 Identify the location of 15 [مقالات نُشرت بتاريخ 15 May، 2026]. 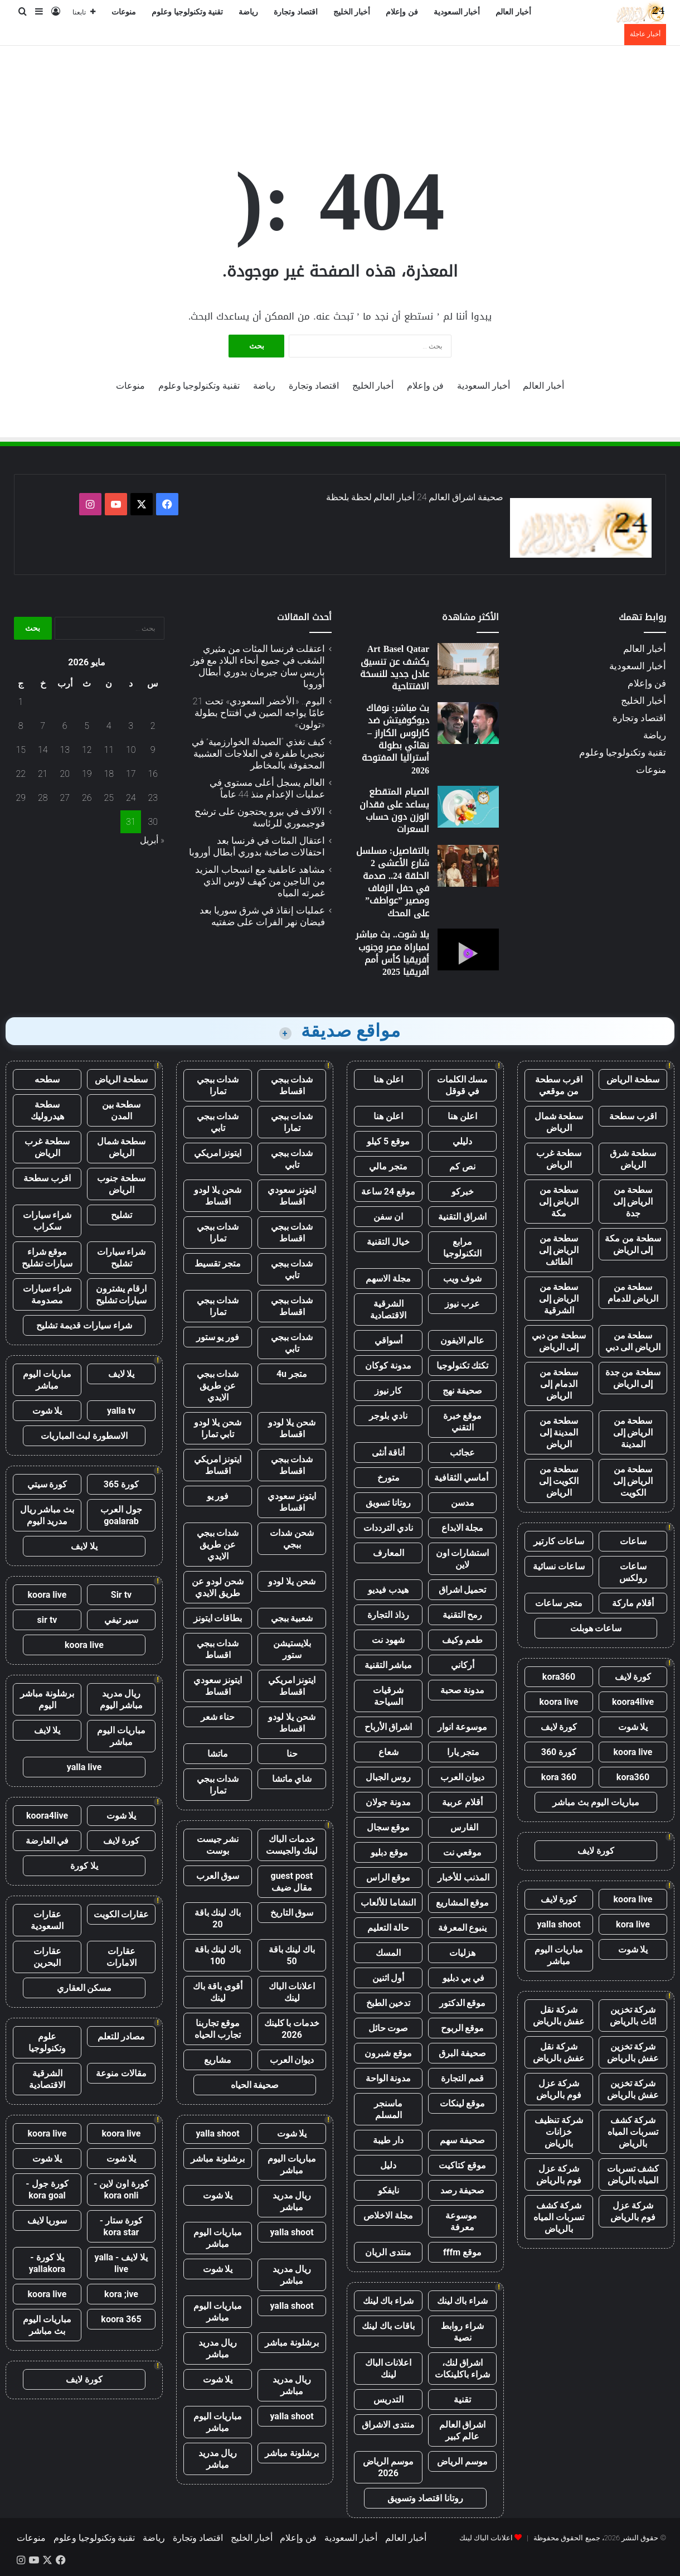
(21, 750).